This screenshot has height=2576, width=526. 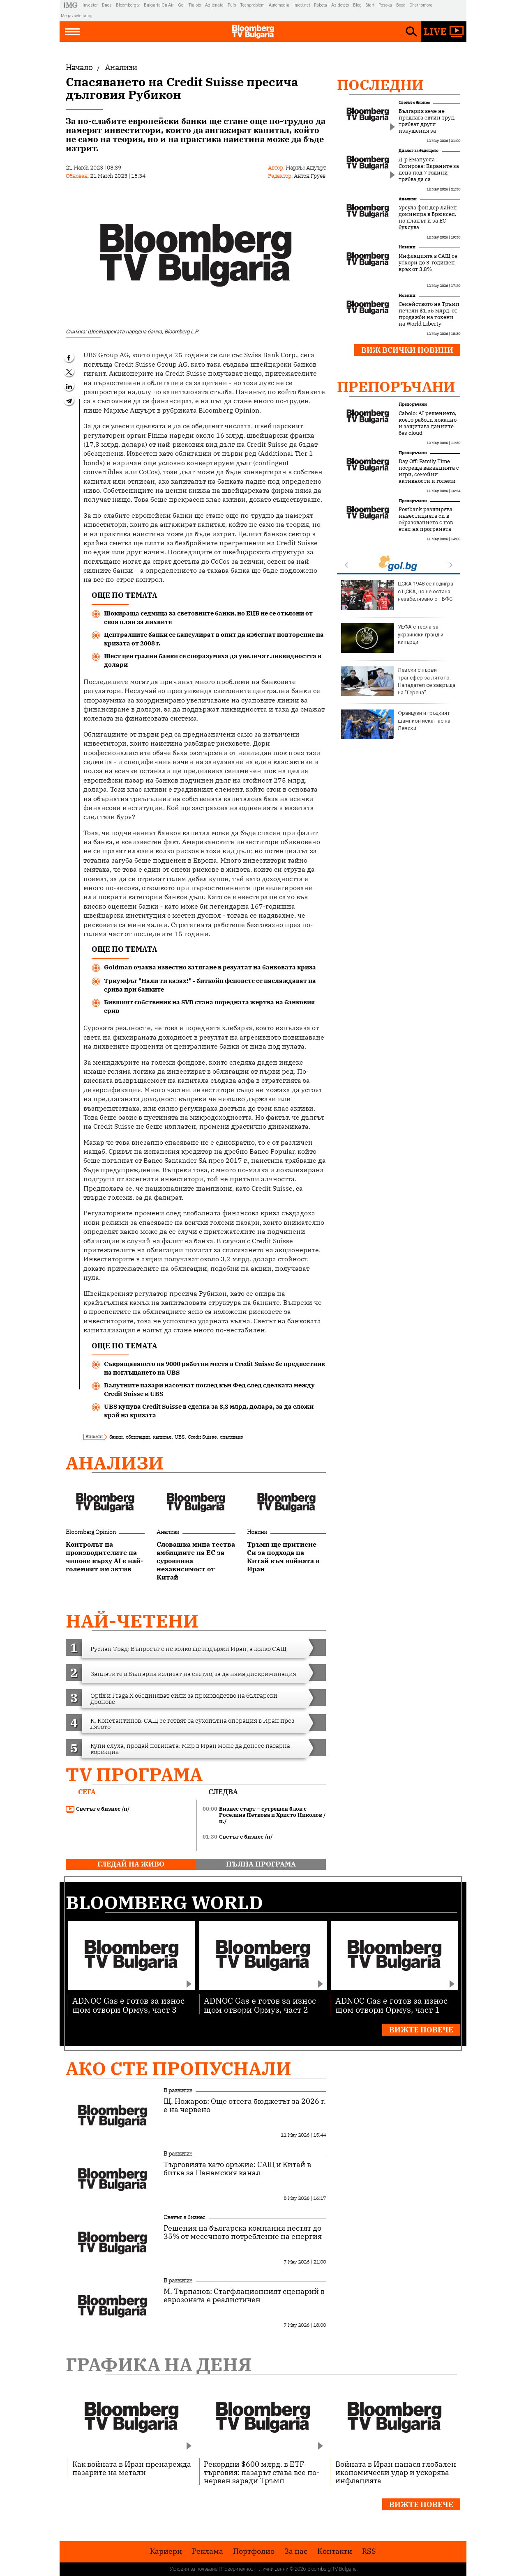 I want to click on ADNOC Gas е готов за износ щом отвори Ормуз, част 2, so click(x=260, y=2004).